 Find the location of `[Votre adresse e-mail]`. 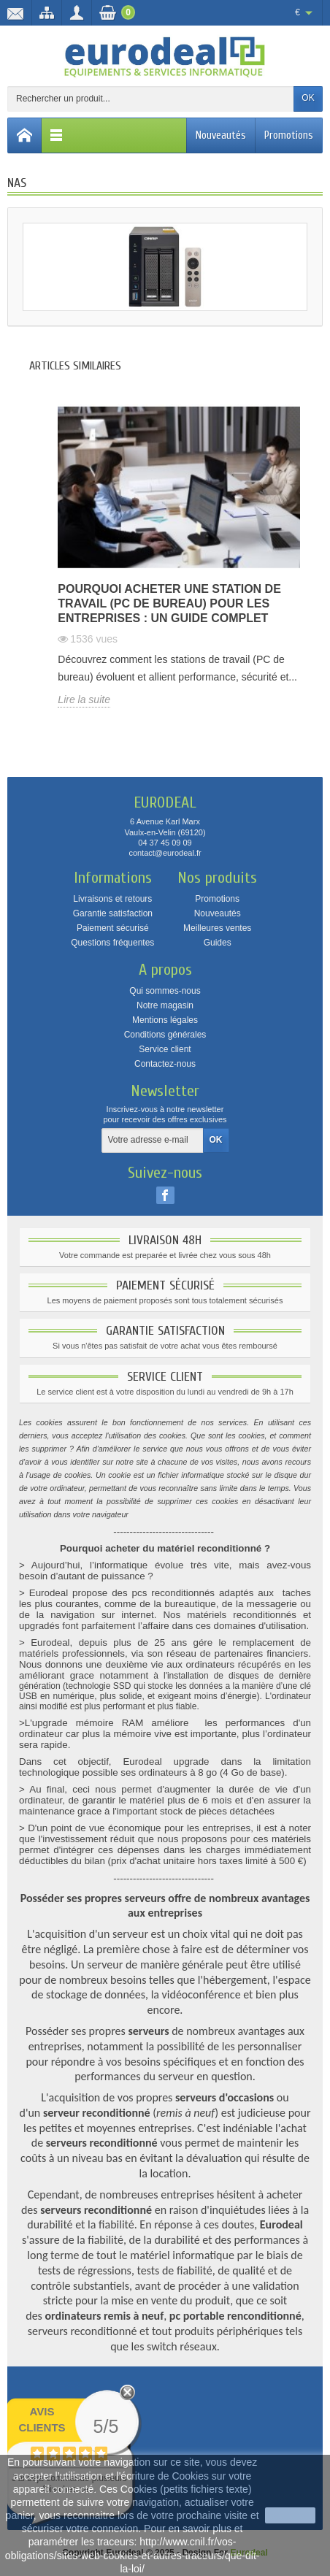

[Votre adresse e-mail] is located at coordinates (152, 1140).